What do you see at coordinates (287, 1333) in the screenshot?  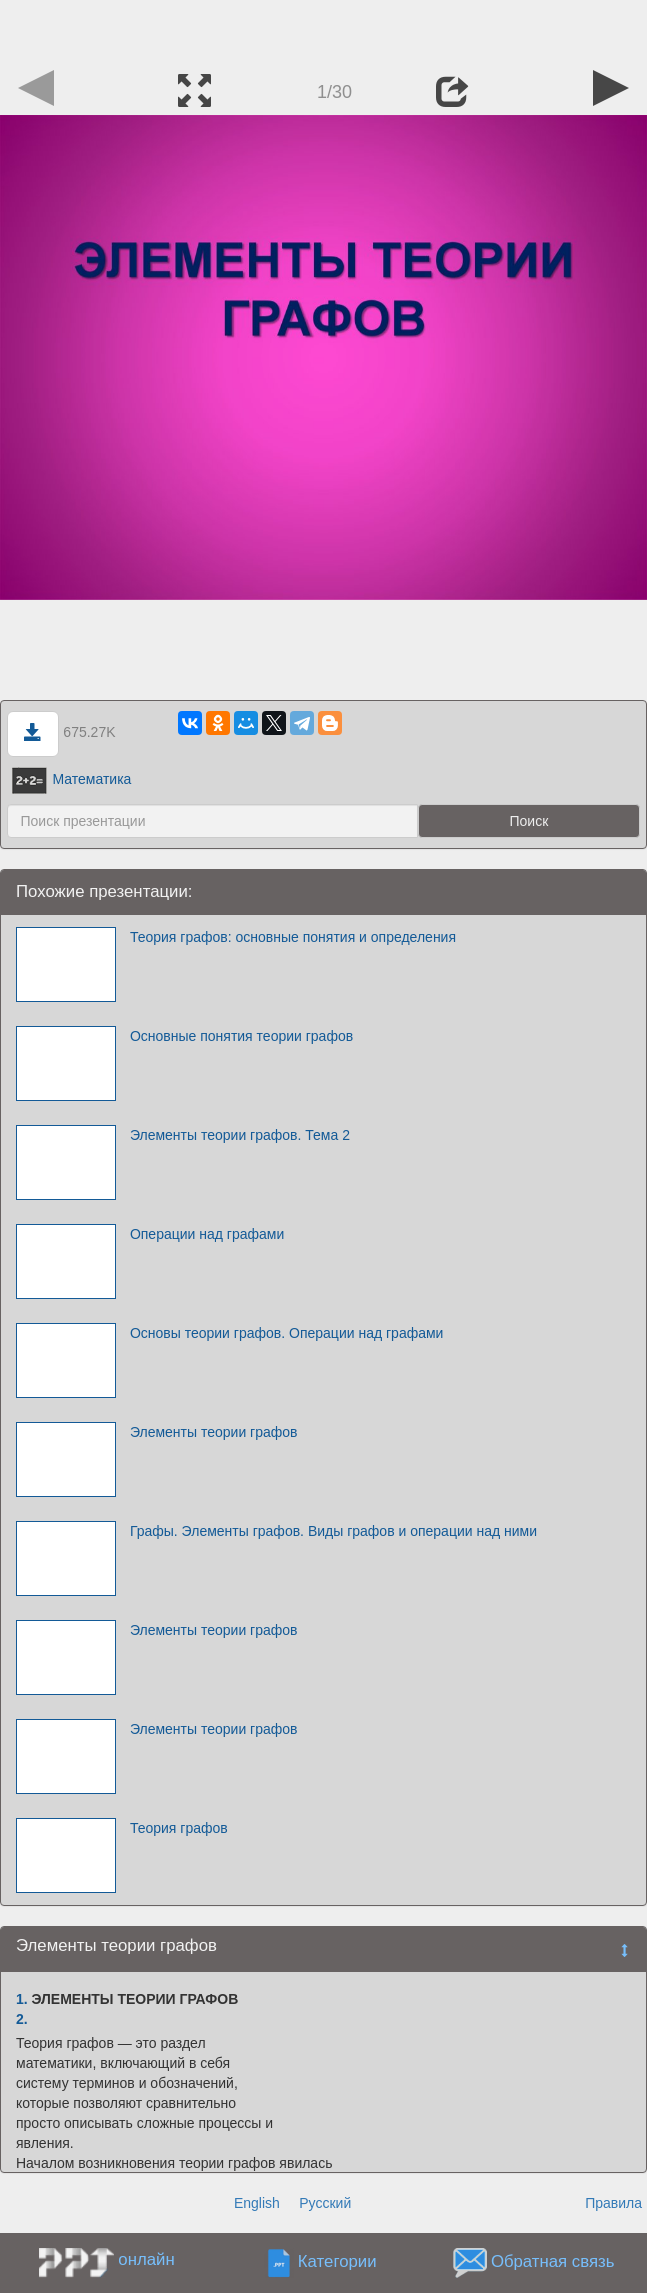 I see `Основы теории графов. Операции над графами` at bounding box center [287, 1333].